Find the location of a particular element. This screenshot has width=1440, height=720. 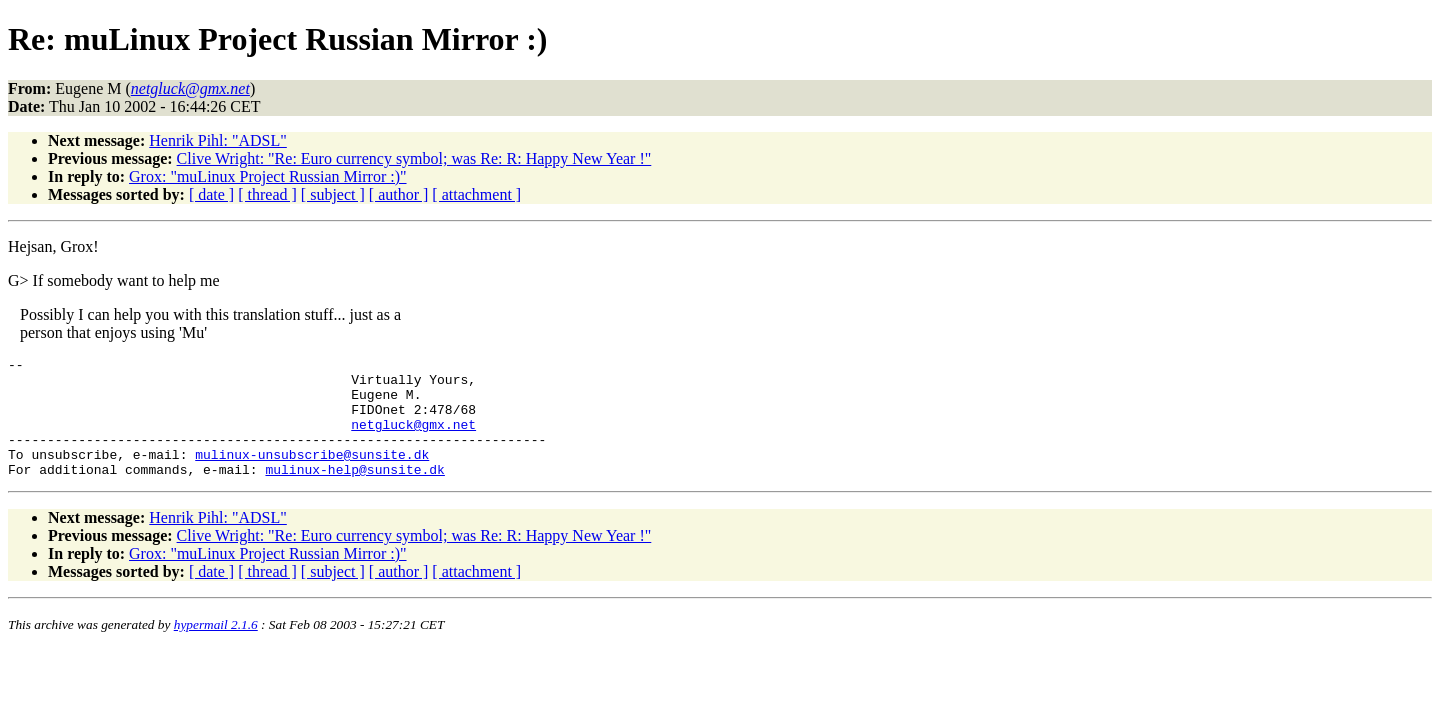

hypermail 2.1.6 is located at coordinates (216, 648).